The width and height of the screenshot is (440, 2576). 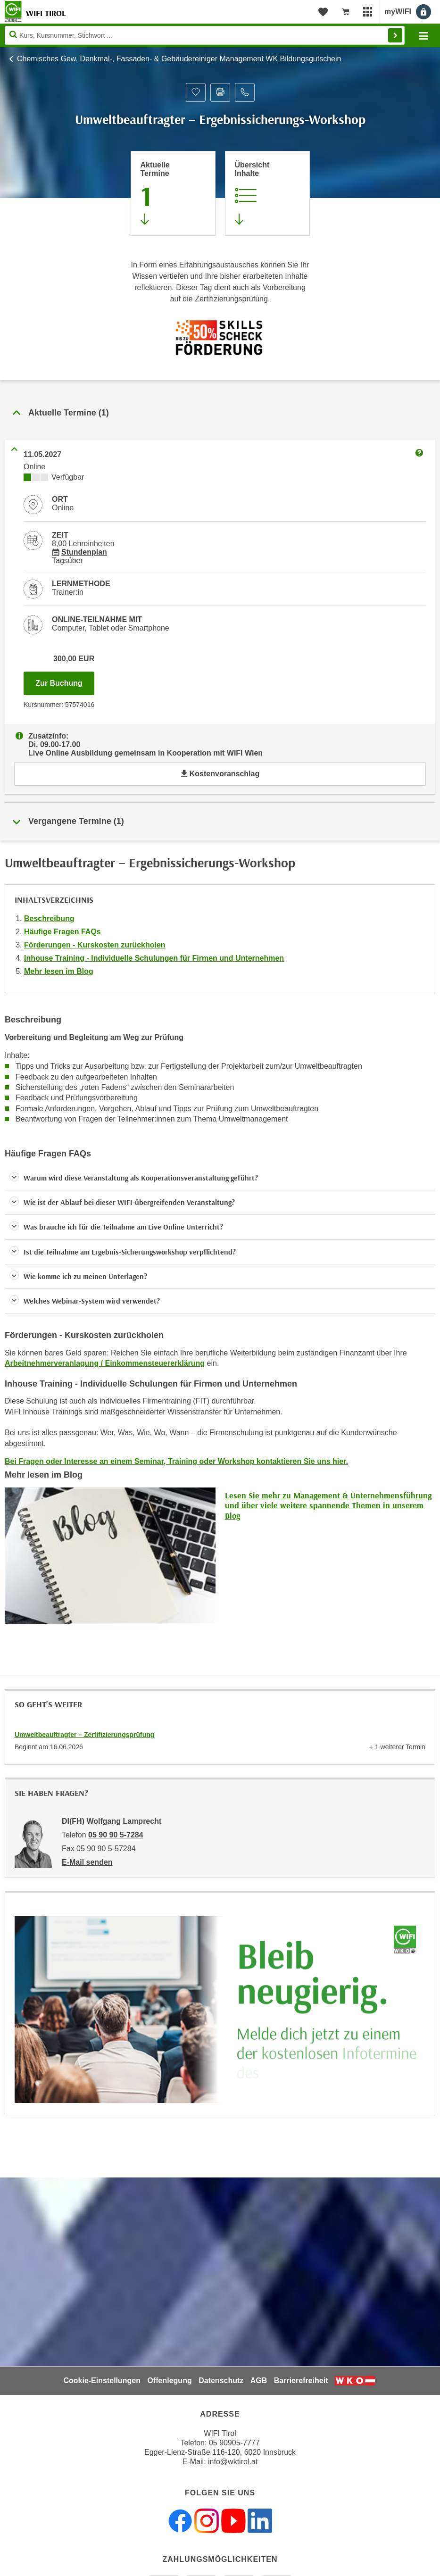 I want to click on Umweltbeauftragter – Zertifizierungsprüfung, so click(x=84, y=1734).